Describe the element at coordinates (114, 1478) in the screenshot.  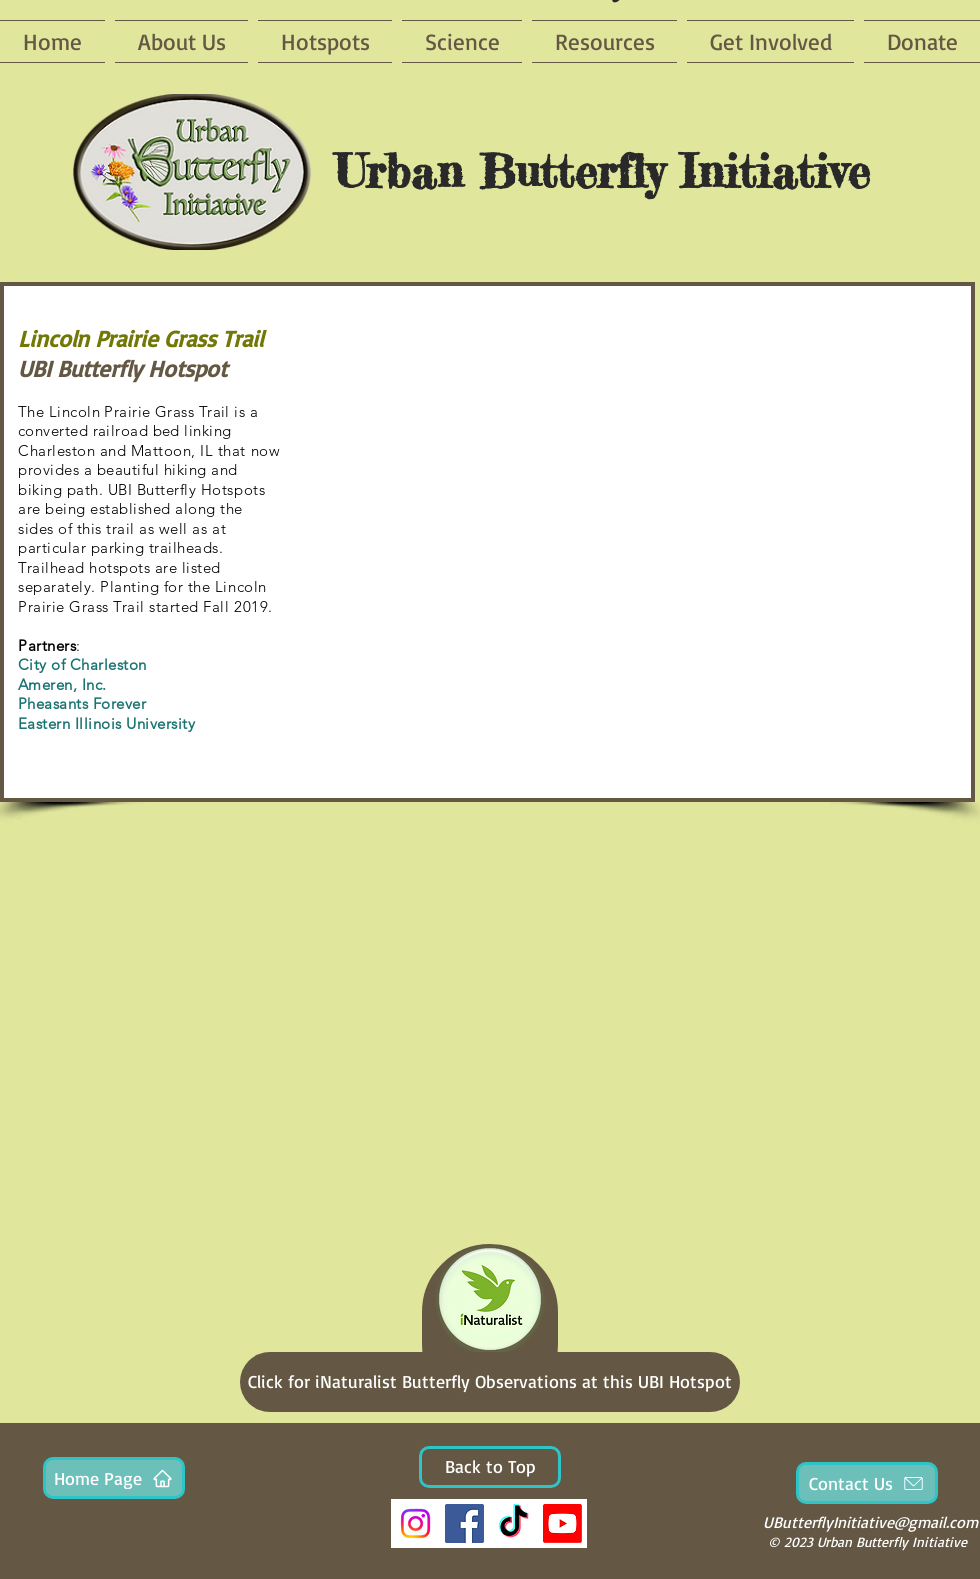
I see `[Home Page]` at that location.